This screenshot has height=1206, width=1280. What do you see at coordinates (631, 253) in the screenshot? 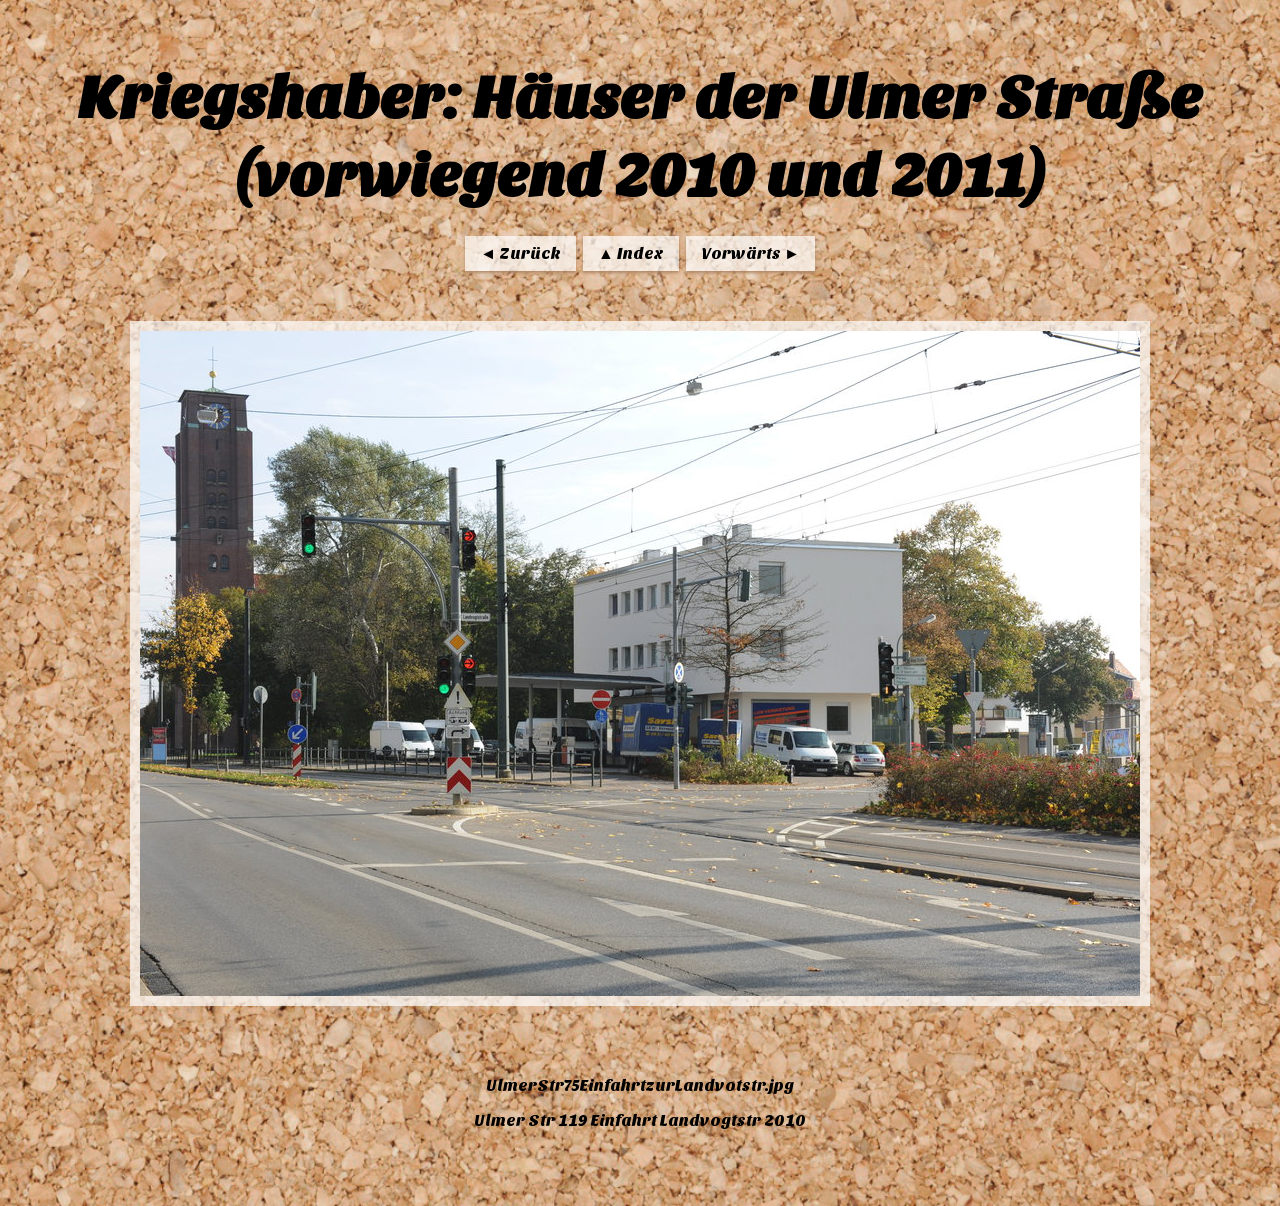
I see `▲ Index` at bounding box center [631, 253].